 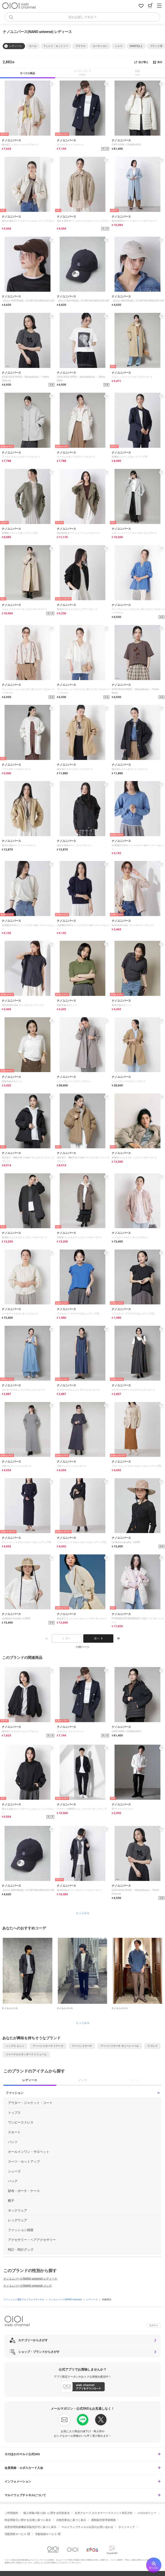 I want to click on シップス エニィ, so click(x=15, y=2046).